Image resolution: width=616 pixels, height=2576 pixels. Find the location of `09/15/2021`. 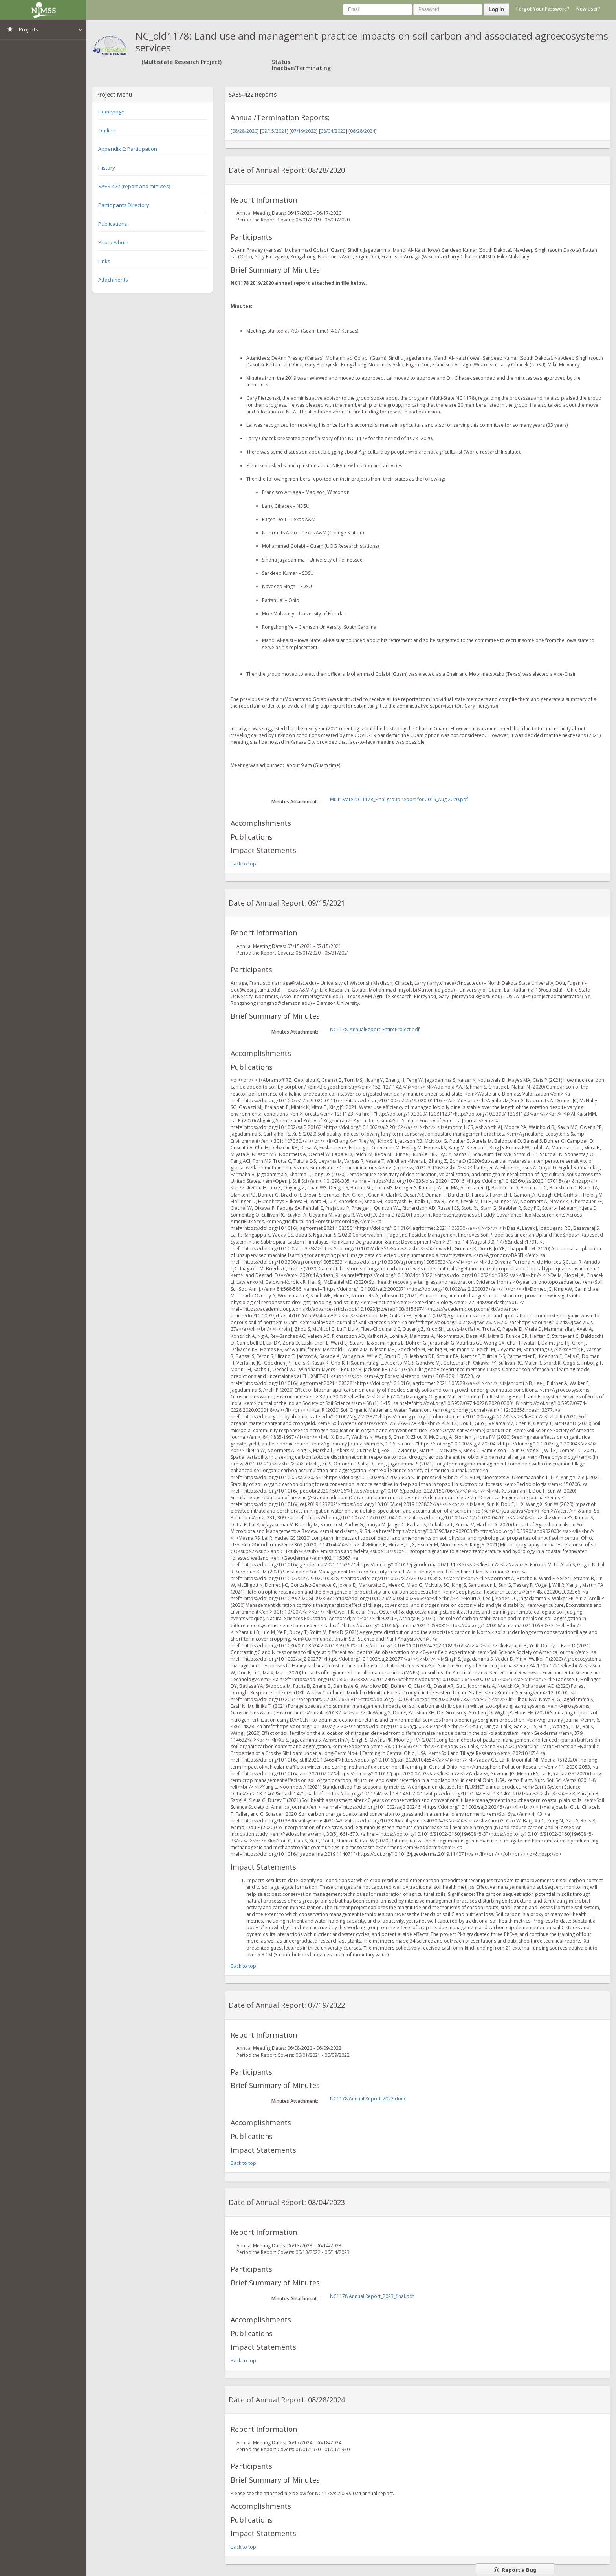

09/15/2021 is located at coordinates (274, 131).